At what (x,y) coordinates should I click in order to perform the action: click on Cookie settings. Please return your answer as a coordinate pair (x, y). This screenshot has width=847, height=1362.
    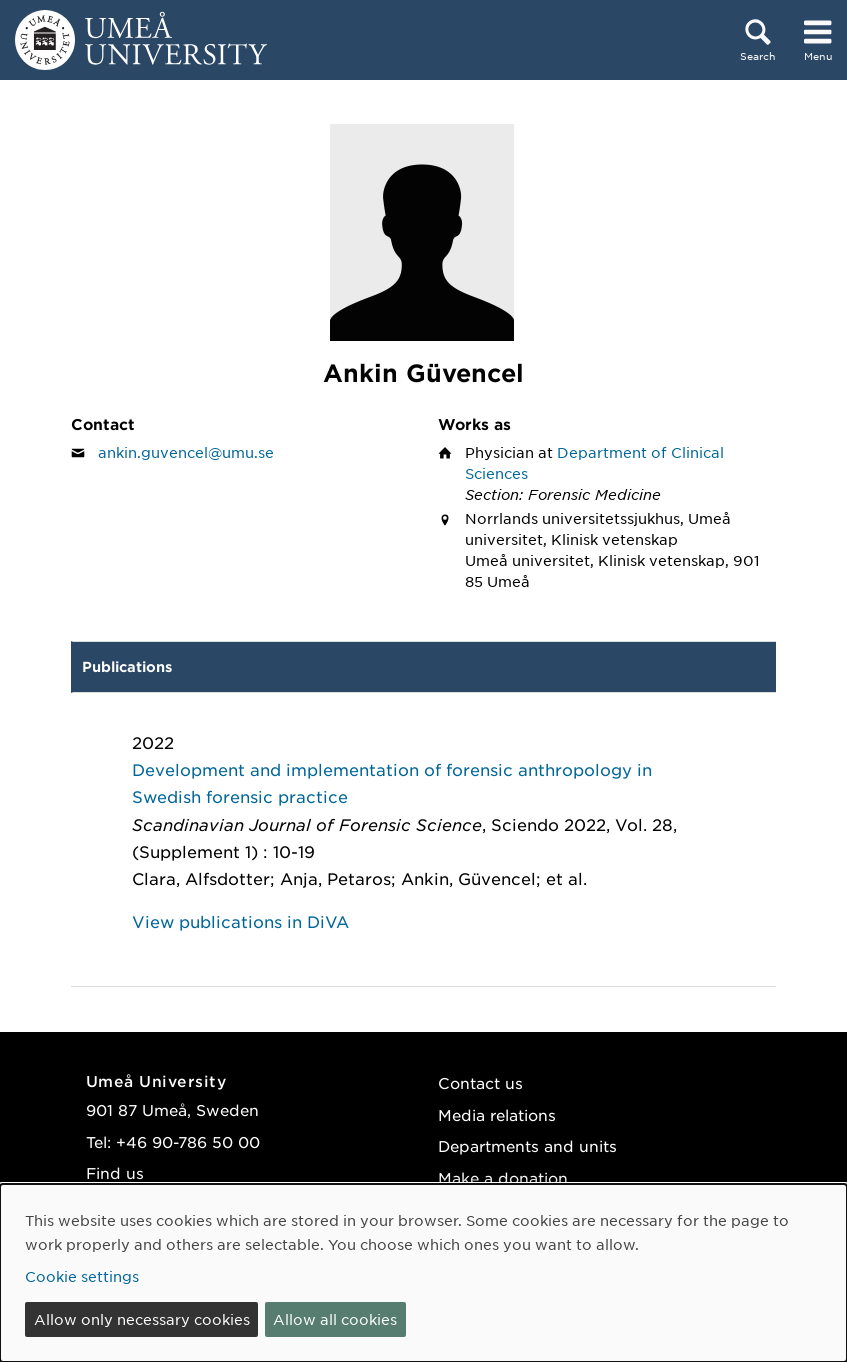
    Looking at the image, I should click on (82, 1276).